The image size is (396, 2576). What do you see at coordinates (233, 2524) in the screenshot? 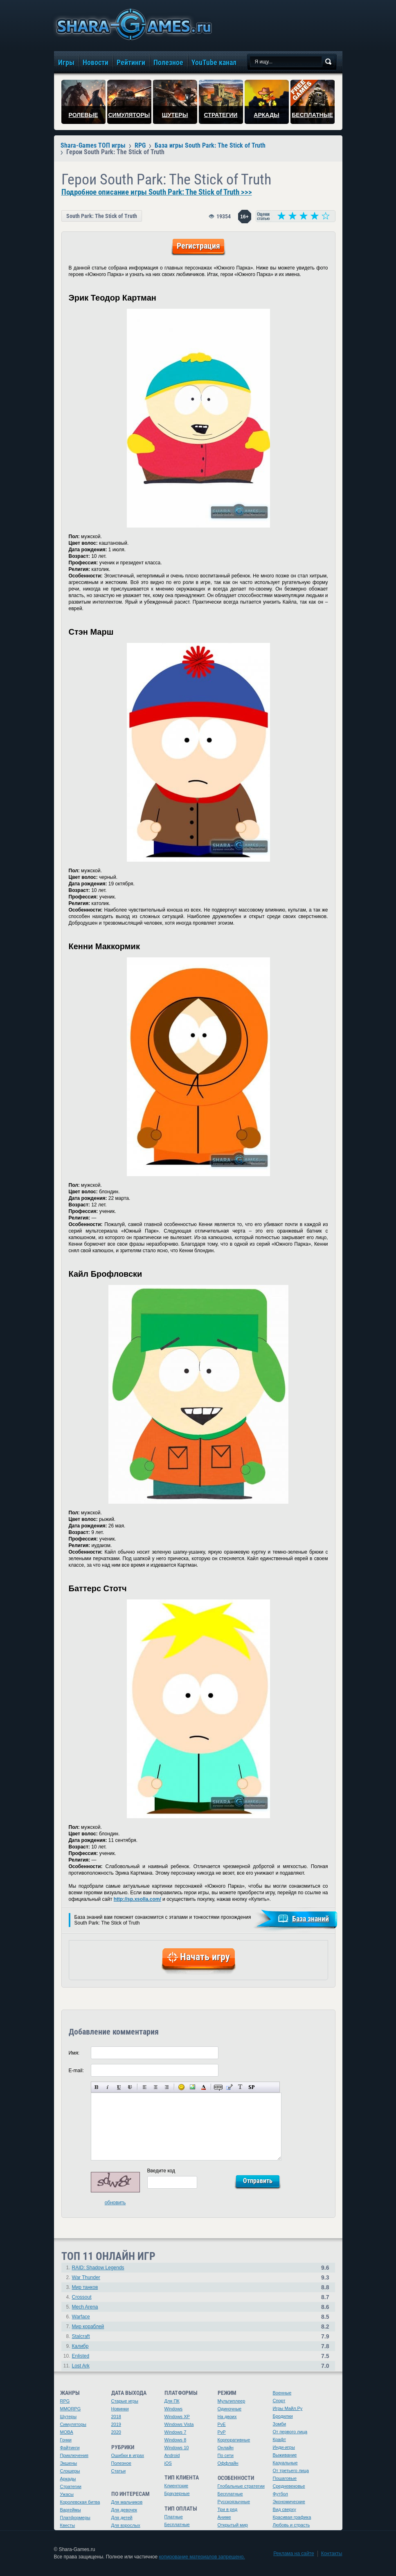
I see `Открытый мир` at bounding box center [233, 2524].